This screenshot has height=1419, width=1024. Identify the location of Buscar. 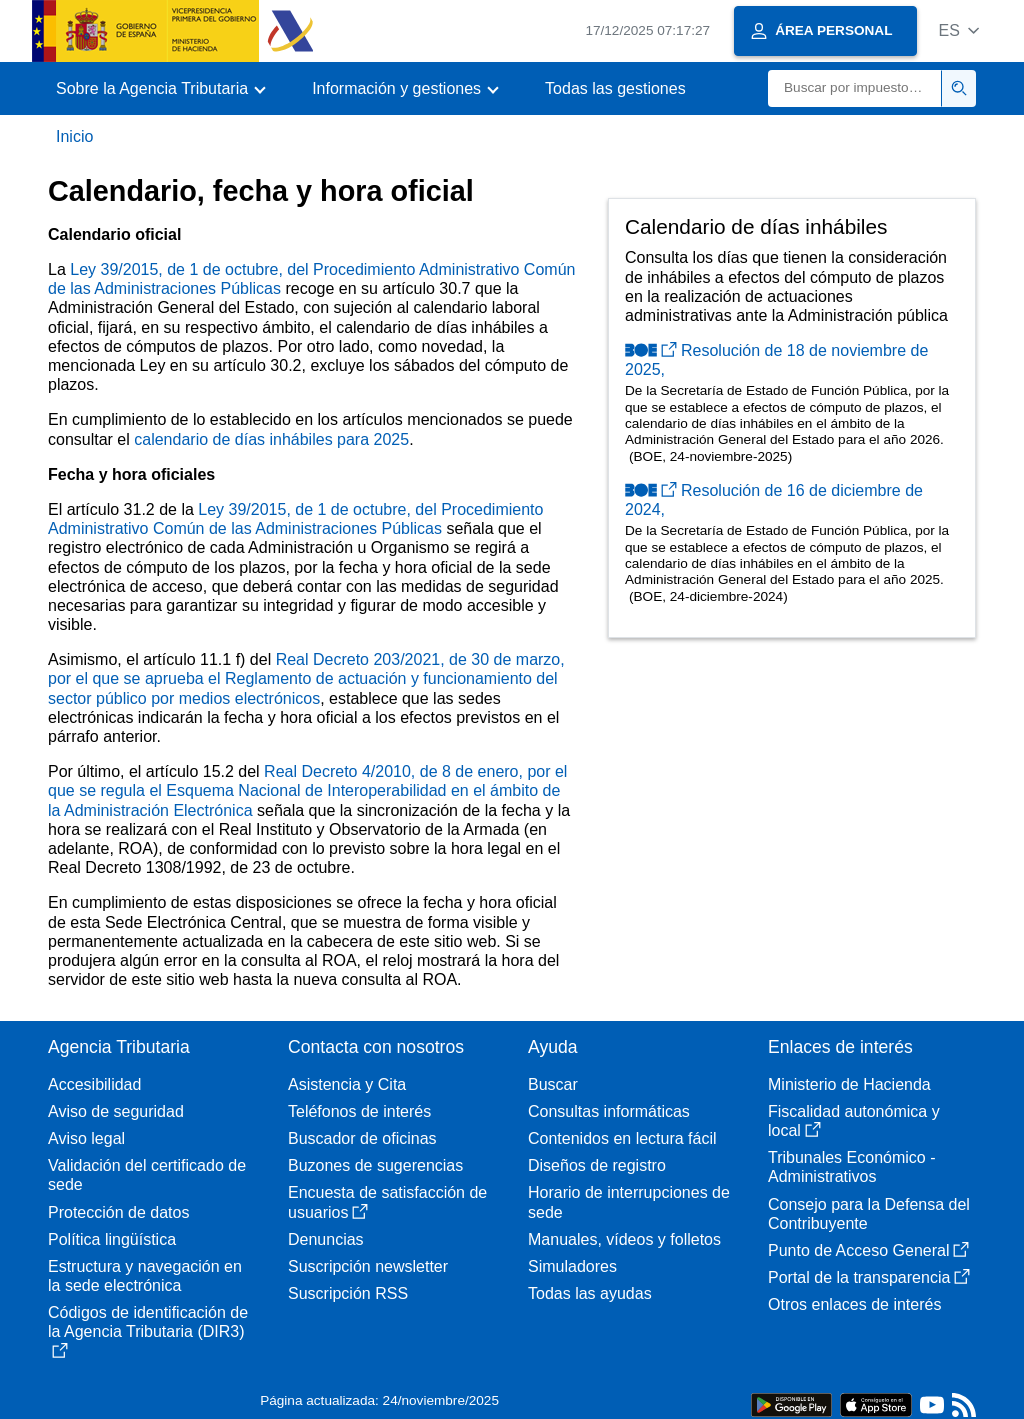
(553, 1084).